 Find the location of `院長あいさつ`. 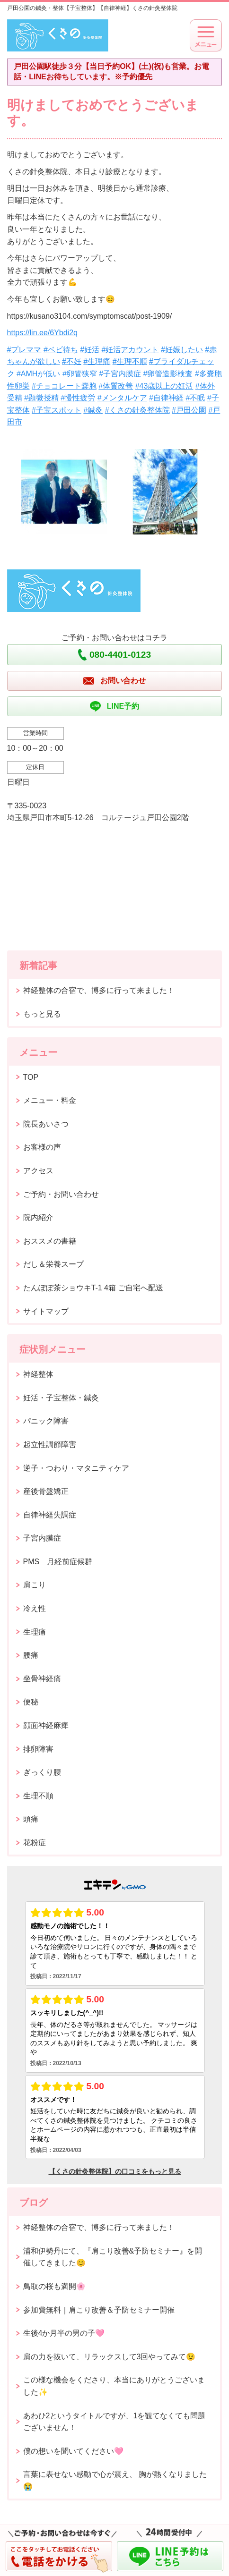

院長あいさつ is located at coordinates (46, 1124).